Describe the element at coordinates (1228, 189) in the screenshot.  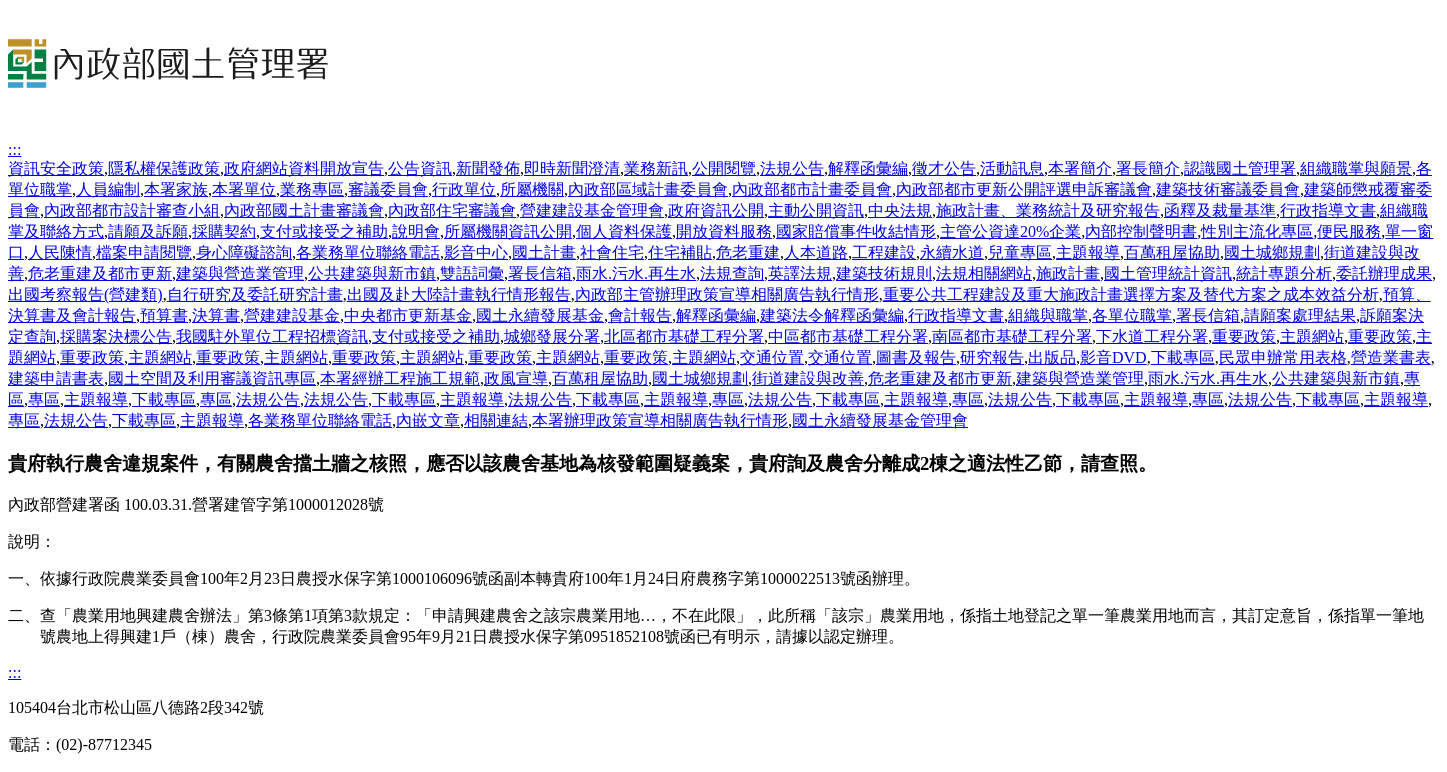
I see `建築技術審議委員會` at that location.